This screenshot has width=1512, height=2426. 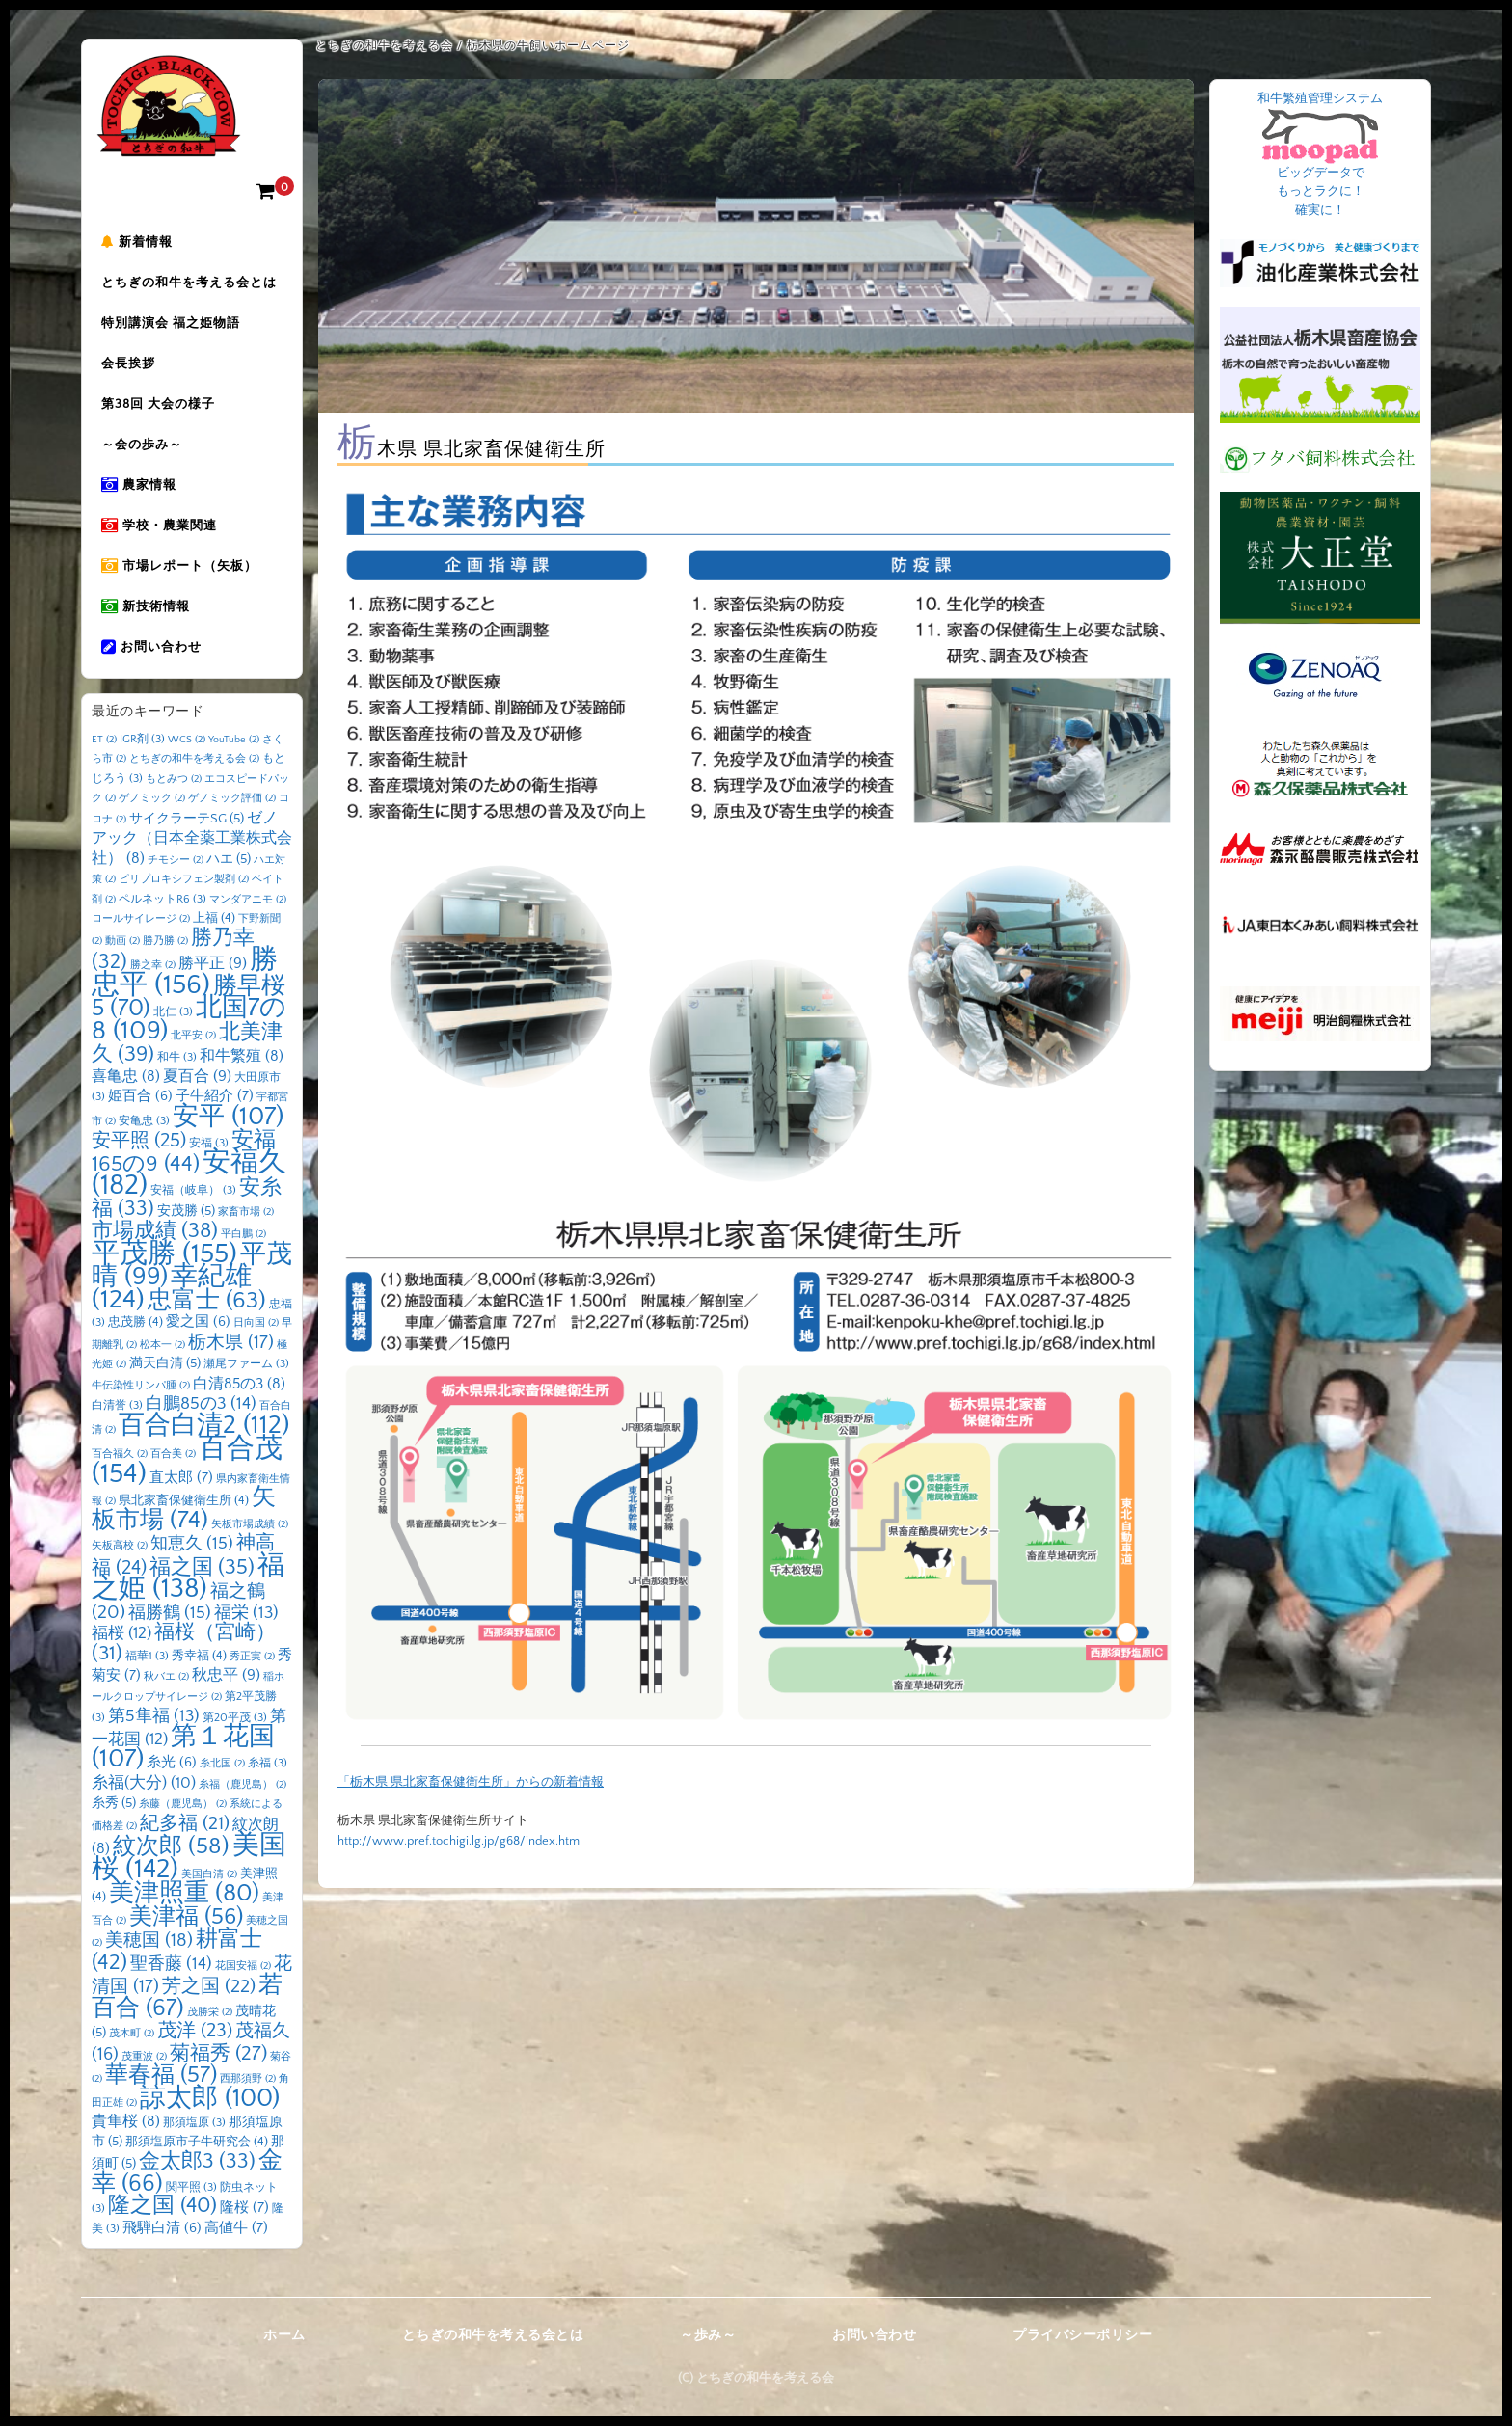 What do you see at coordinates (142, 739) in the screenshot?
I see `IGR剤 [IGR剤 (3個の項目)]` at bounding box center [142, 739].